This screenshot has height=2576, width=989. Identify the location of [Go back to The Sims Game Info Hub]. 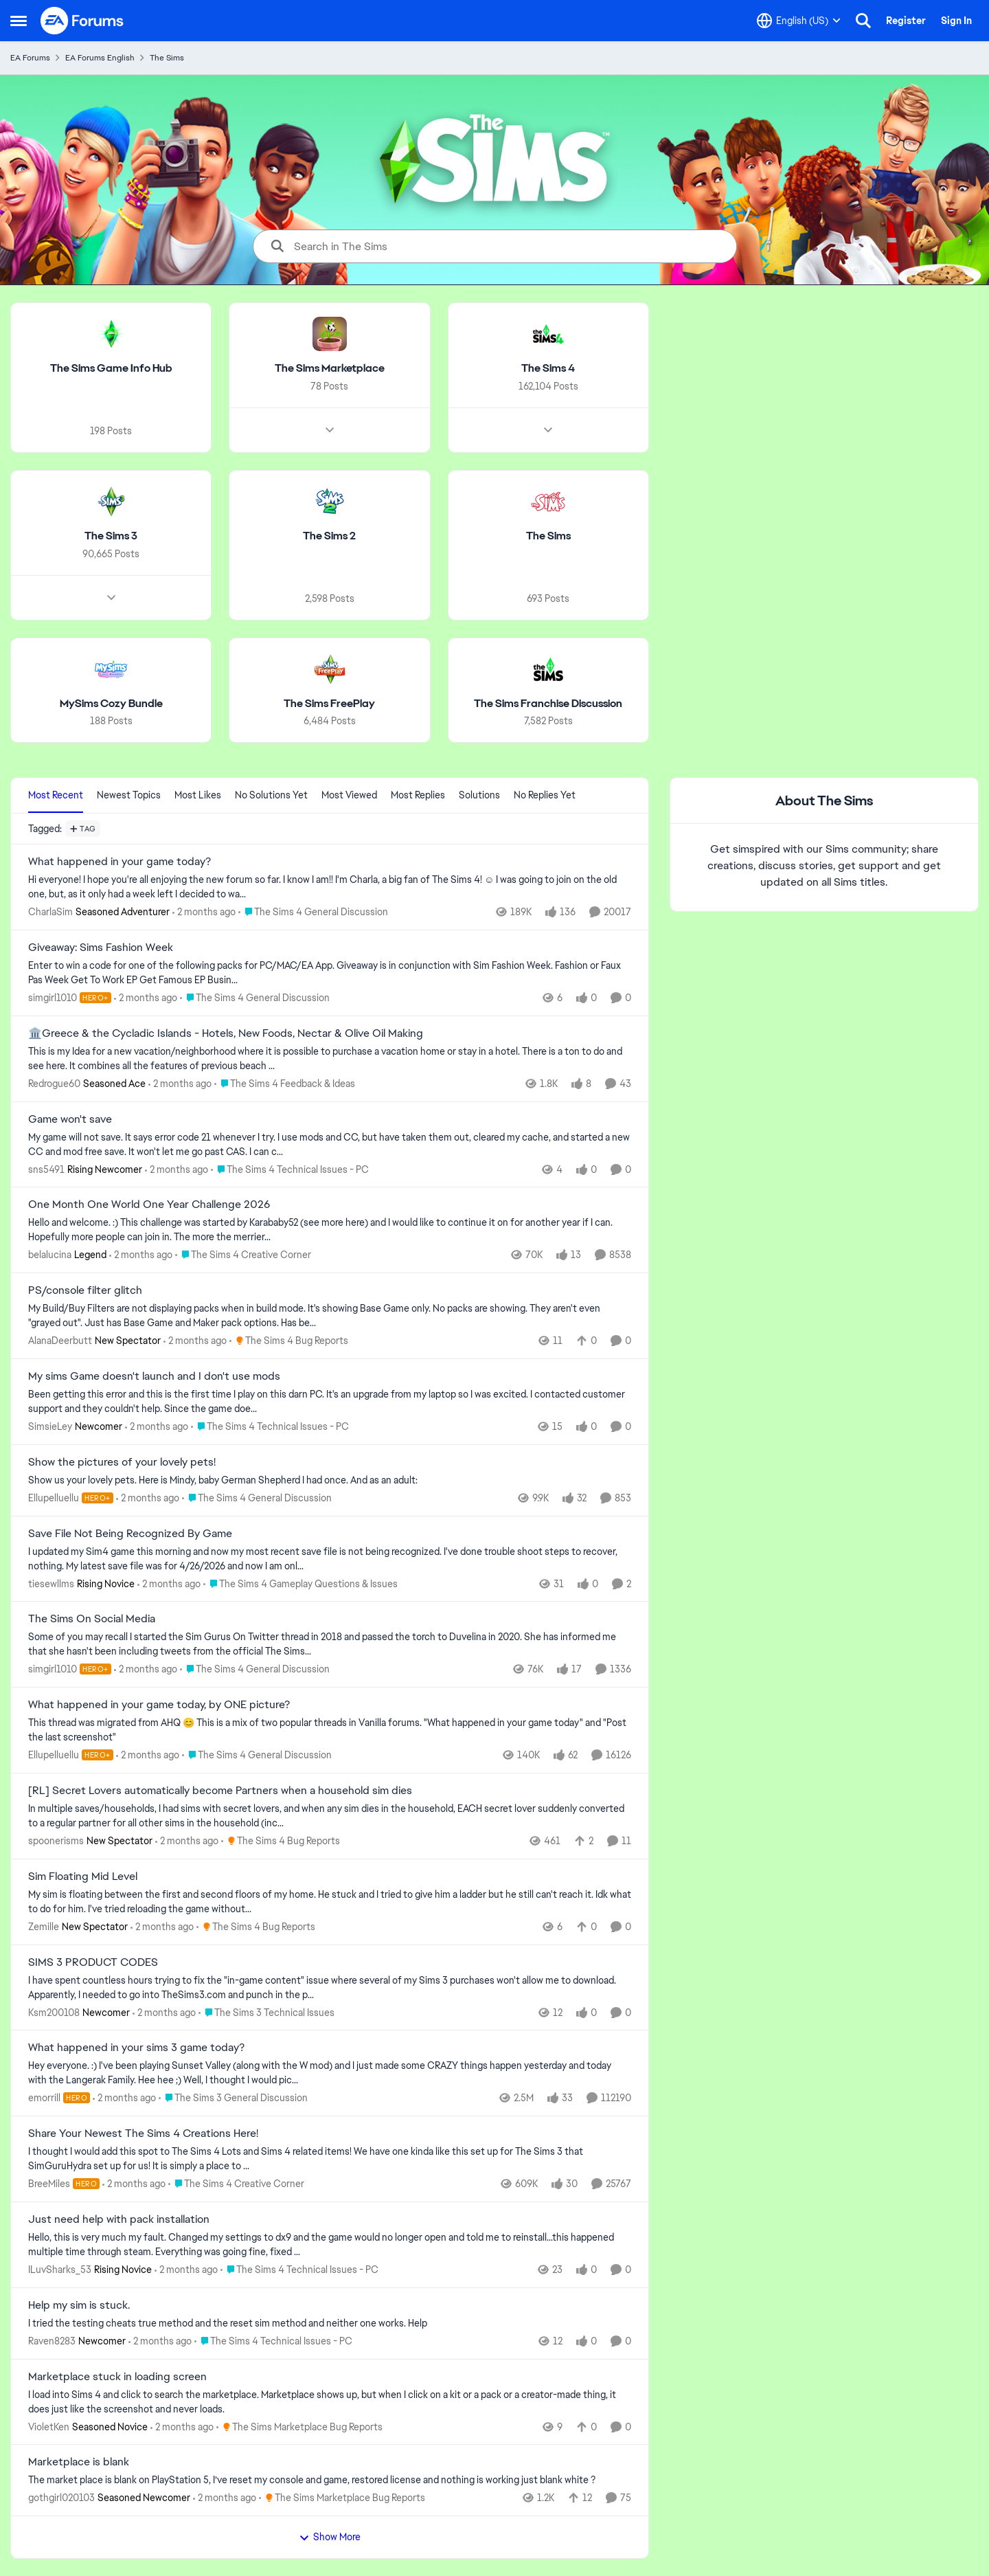
(111, 368).